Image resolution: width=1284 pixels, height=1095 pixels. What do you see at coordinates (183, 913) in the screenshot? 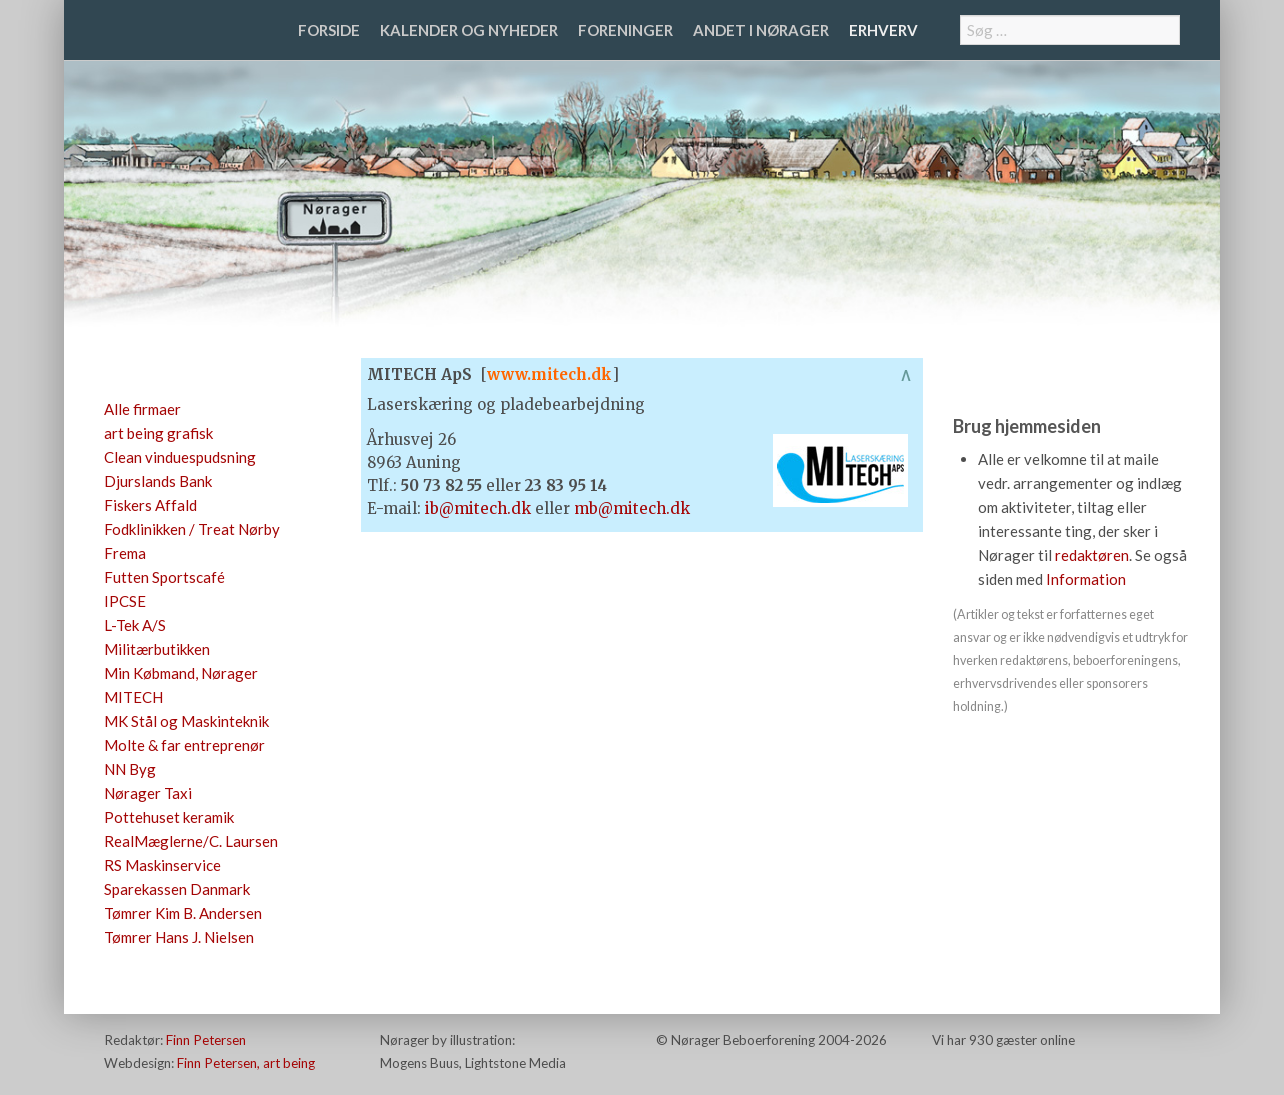
I see `Tømrer Kim B. Andersen` at bounding box center [183, 913].